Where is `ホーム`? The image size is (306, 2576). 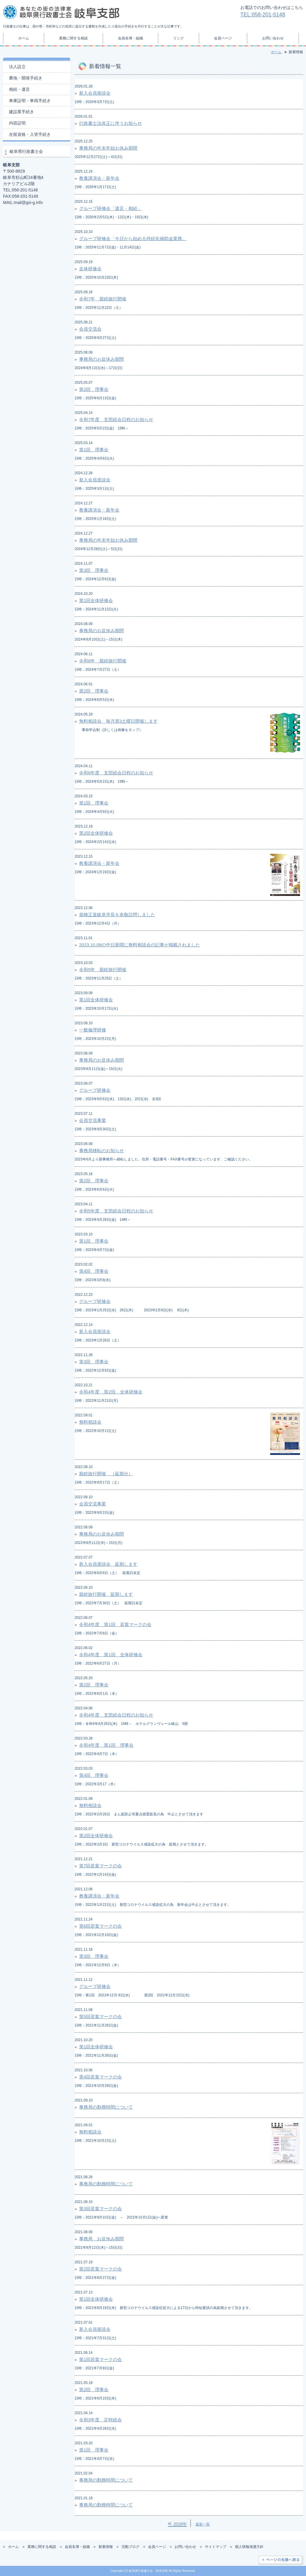
ホーム is located at coordinates (23, 38).